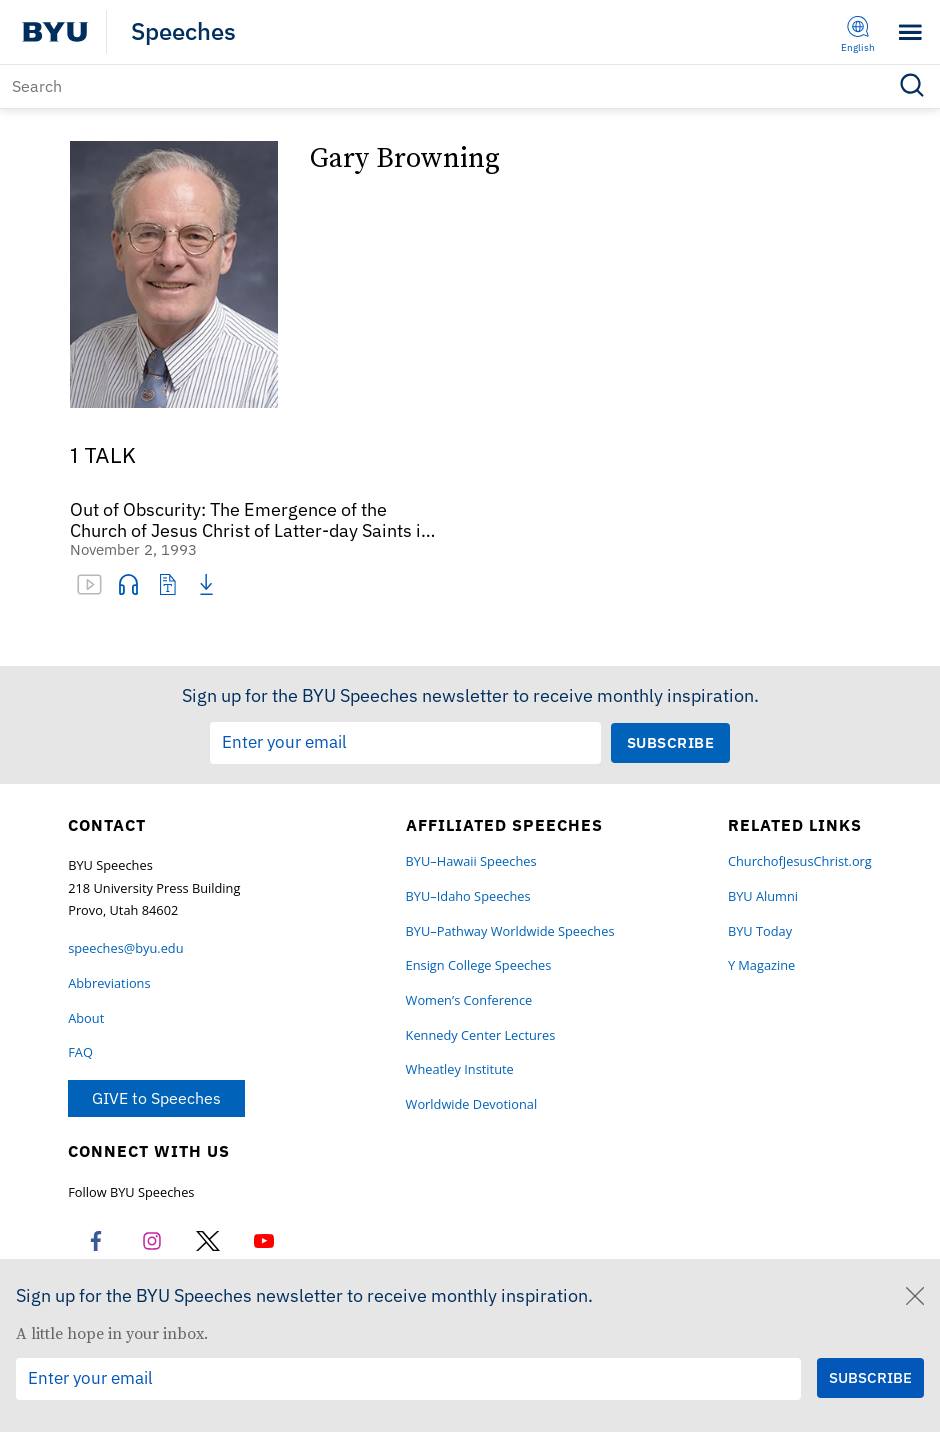 The height and width of the screenshot is (1432, 940). Describe the element at coordinates (86, 1018) in the screenshot. I see `About` at that location.